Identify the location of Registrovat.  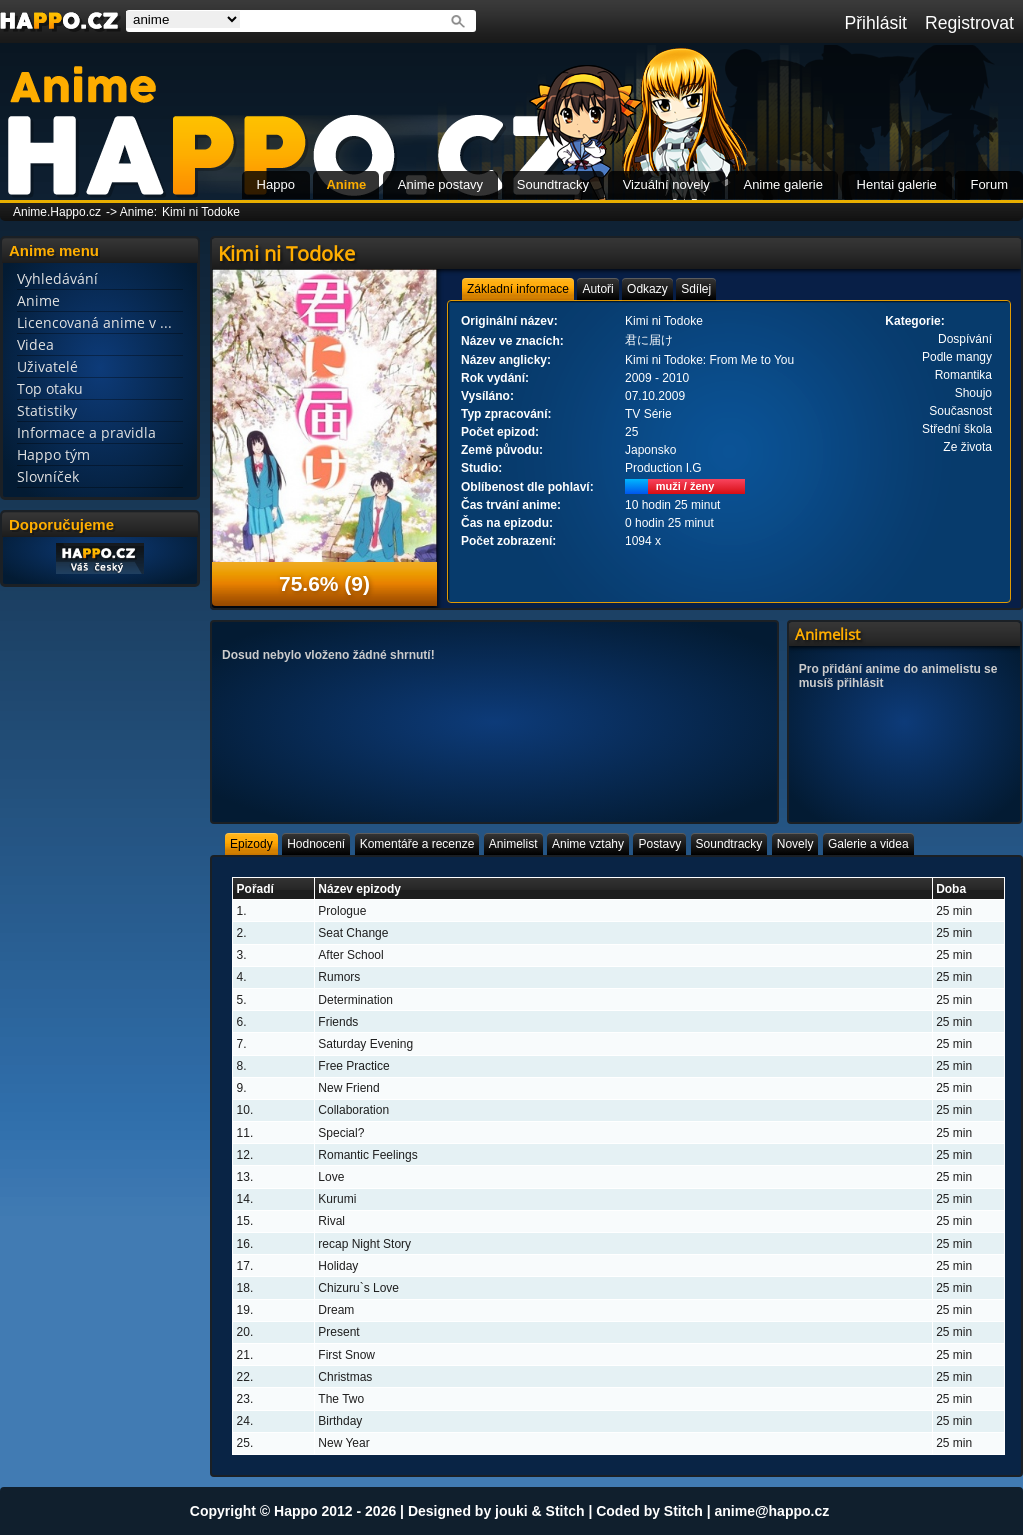
(969, 23).